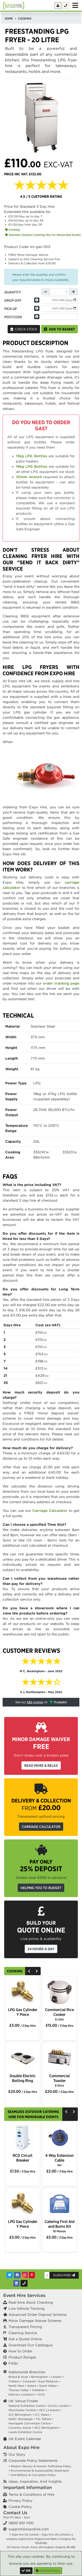  I want to click on Double Electric Boiling Ring, so click(23, 2078).